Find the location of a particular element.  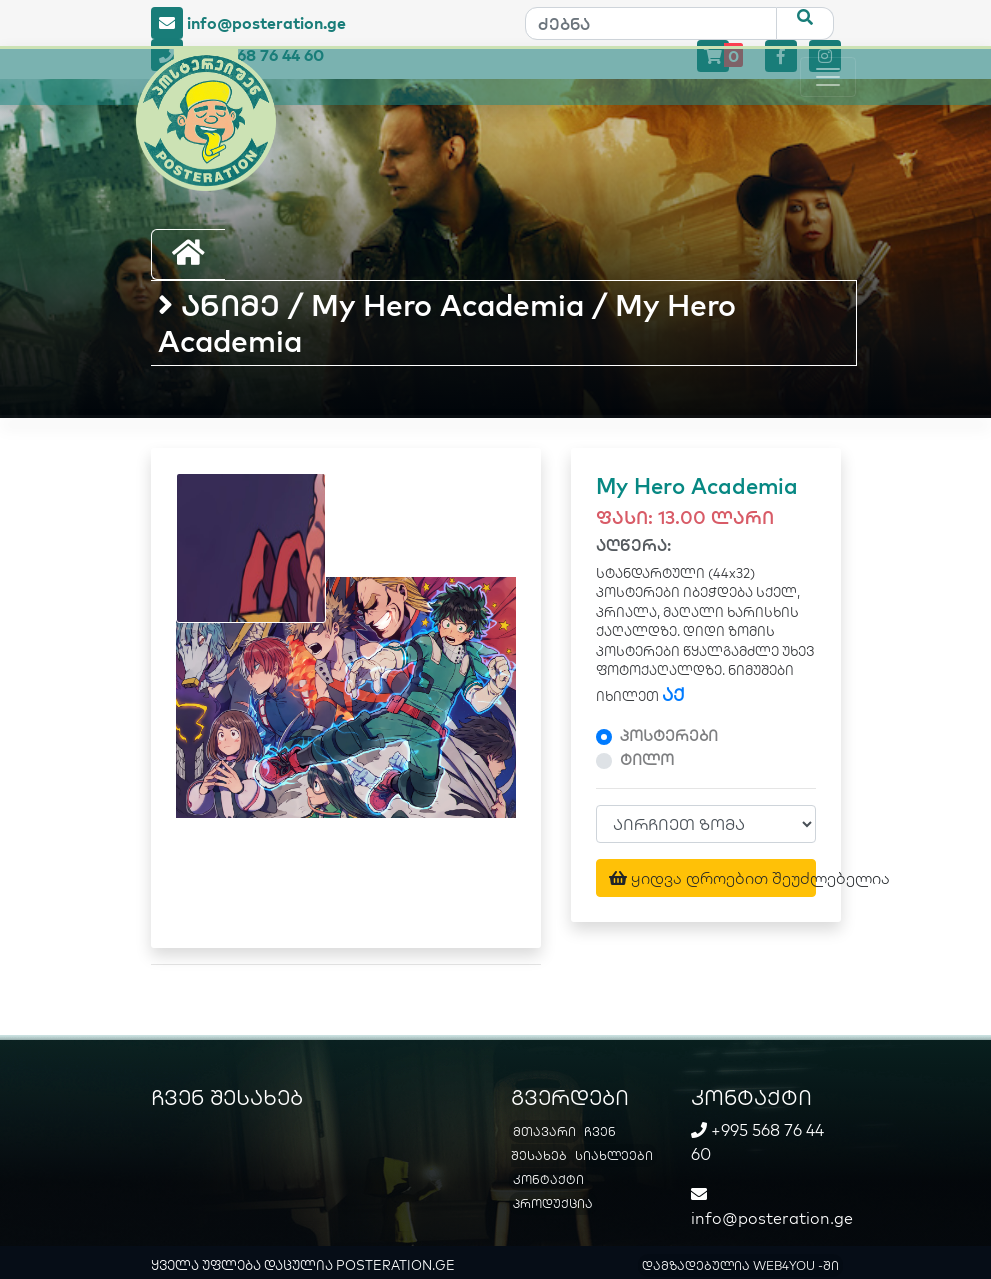

დამზადებულია WEB4YOU -ში is located at coordinates (740, 1265).